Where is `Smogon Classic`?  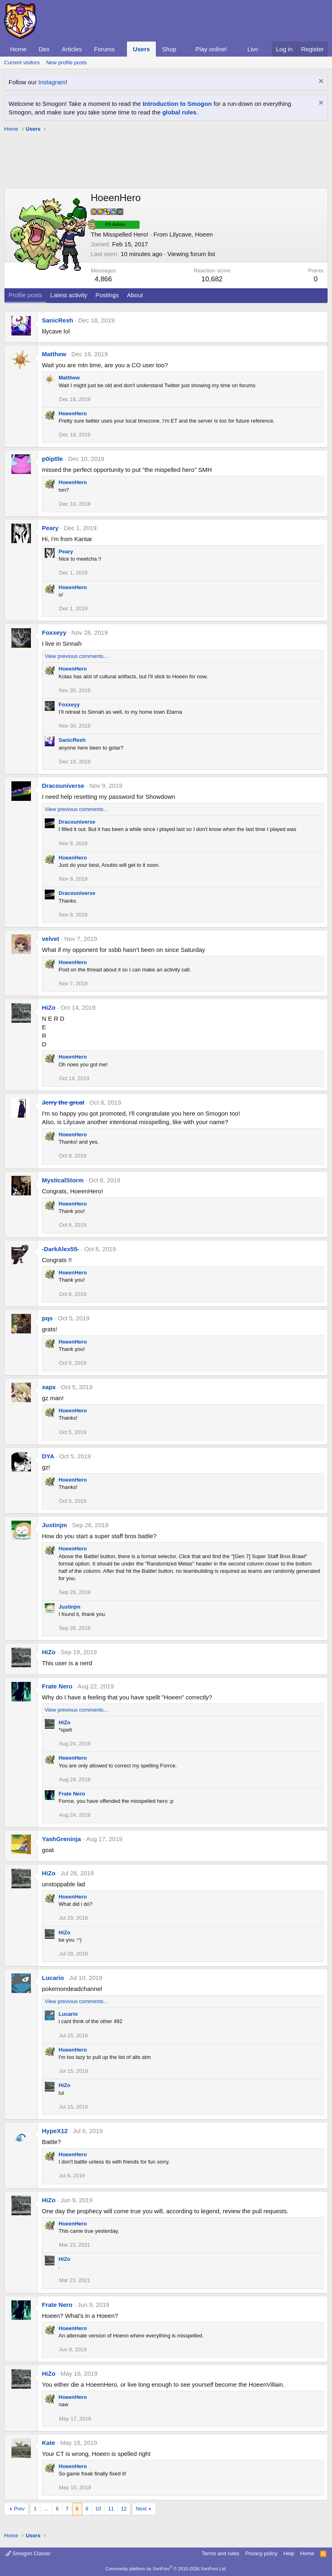 Smogon Classic is located at coordinates (28, 2553).